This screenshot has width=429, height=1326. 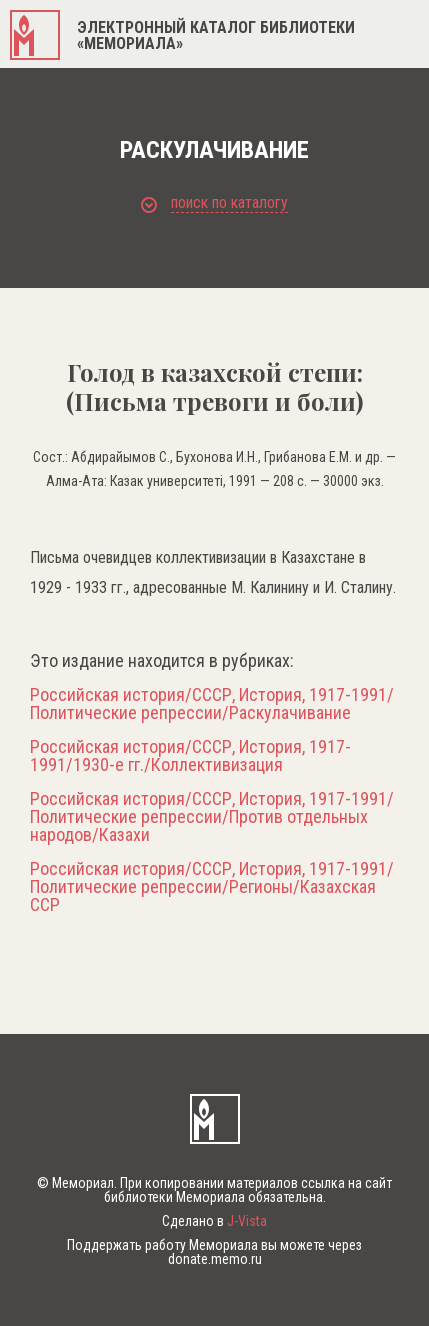 What do you see at coordinates (190, 756) in the screenshot?
I see `Российская история/СССР, История, 1917-1991/1930-е гг./Коллективизация` at bounding box center [190, 756].